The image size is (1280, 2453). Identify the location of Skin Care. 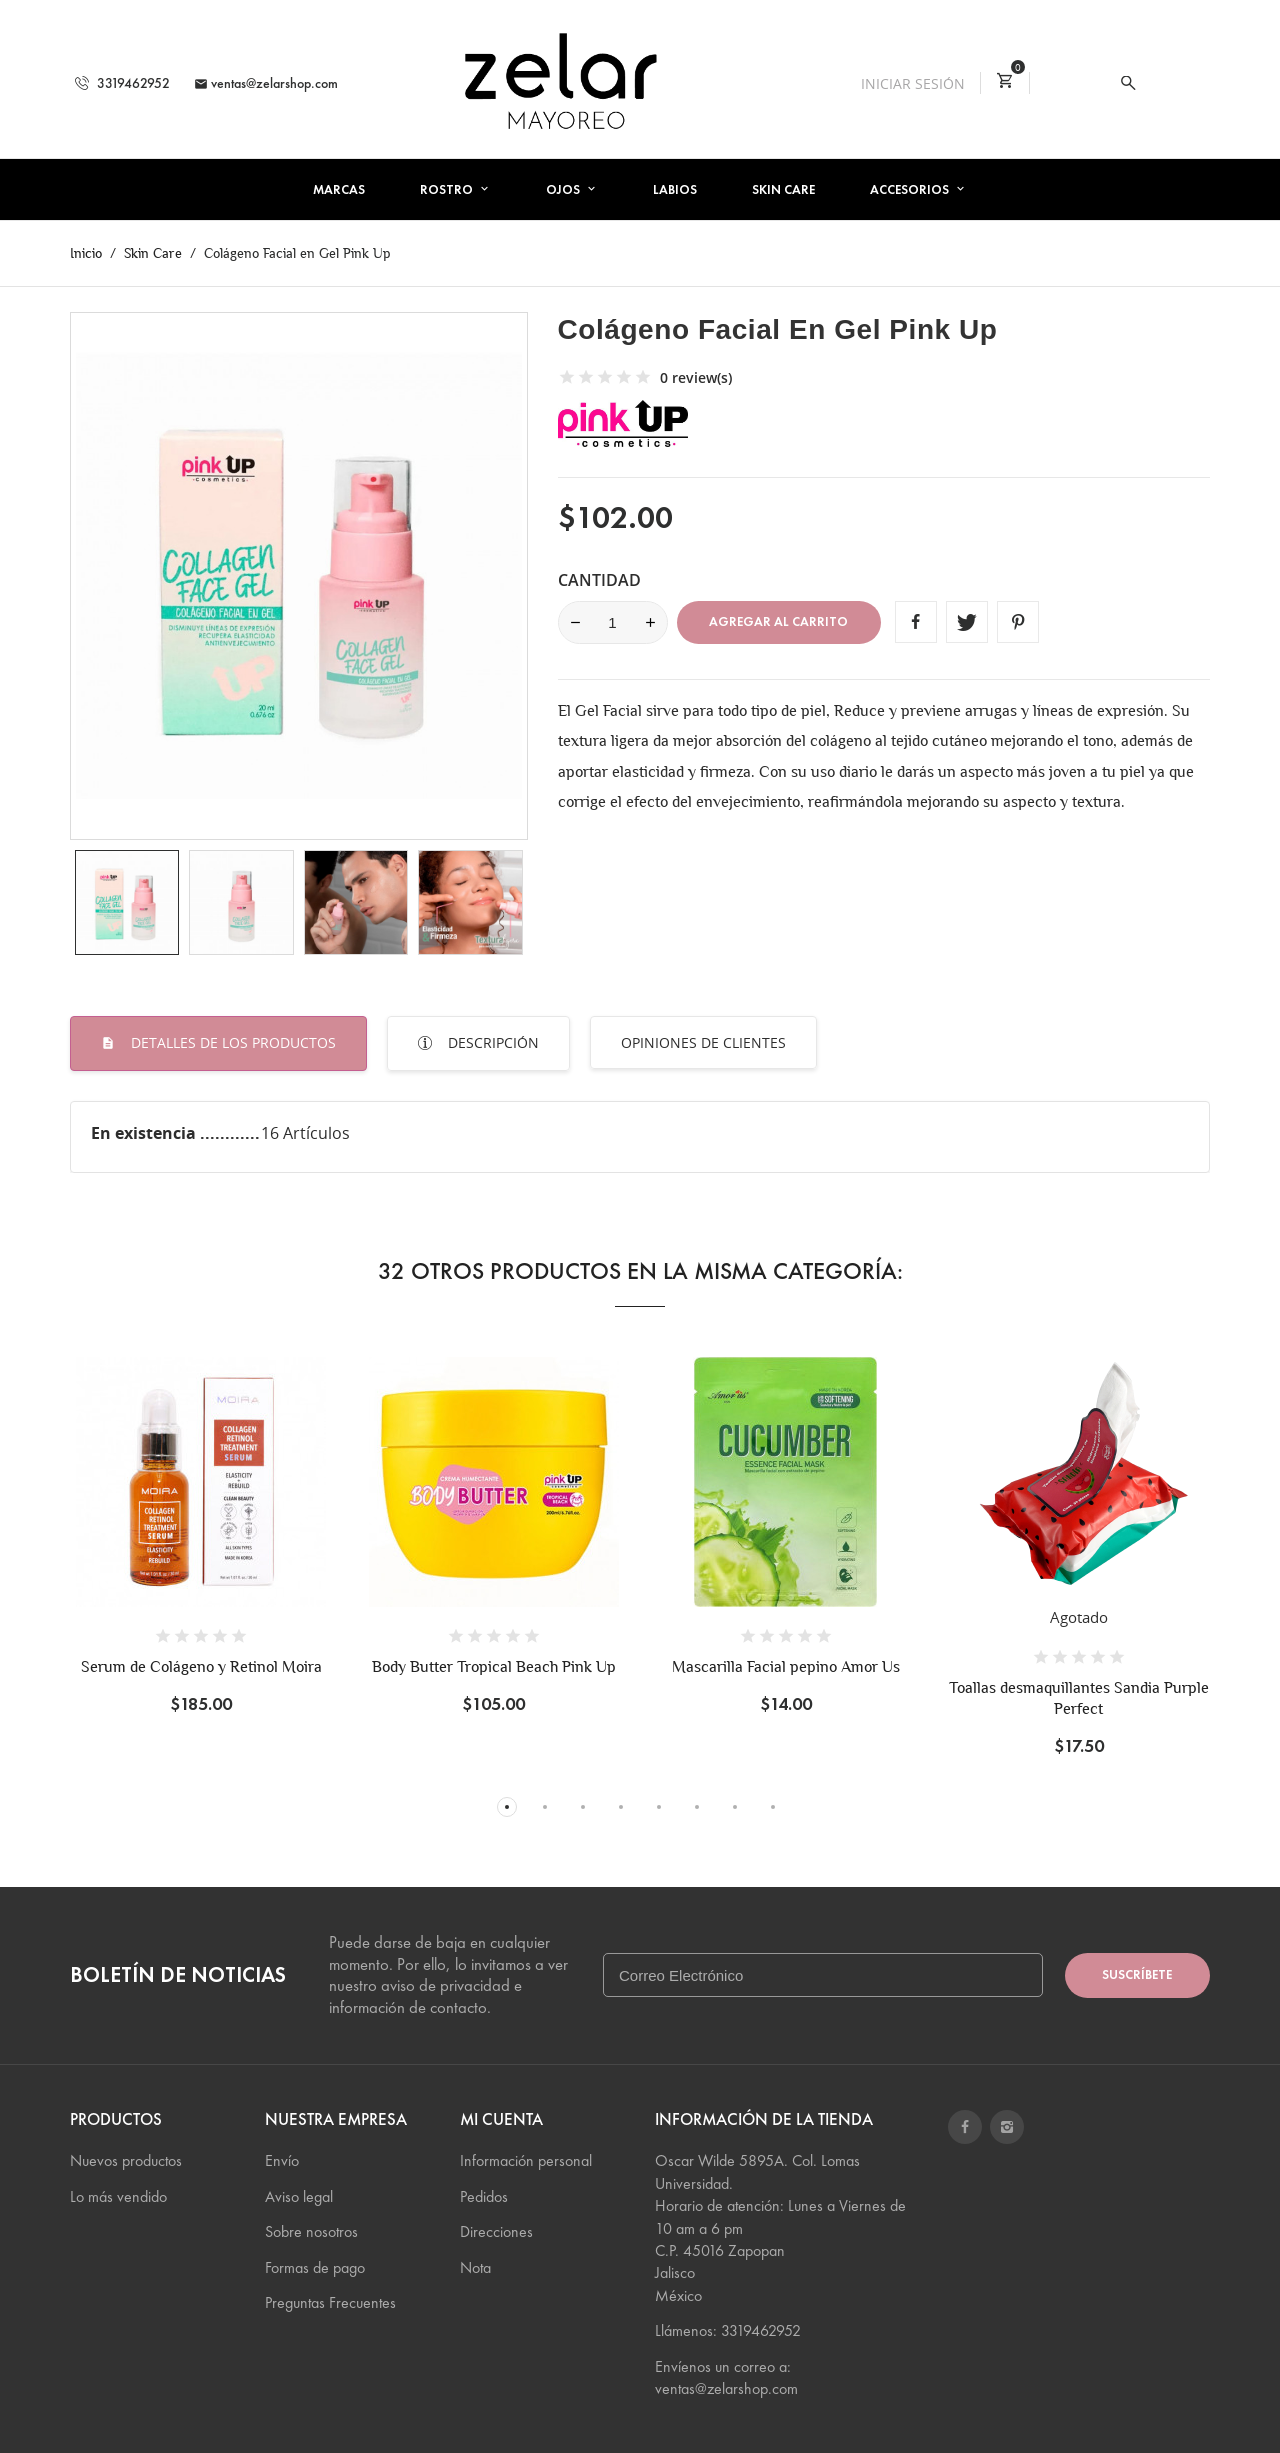
(783, 190).